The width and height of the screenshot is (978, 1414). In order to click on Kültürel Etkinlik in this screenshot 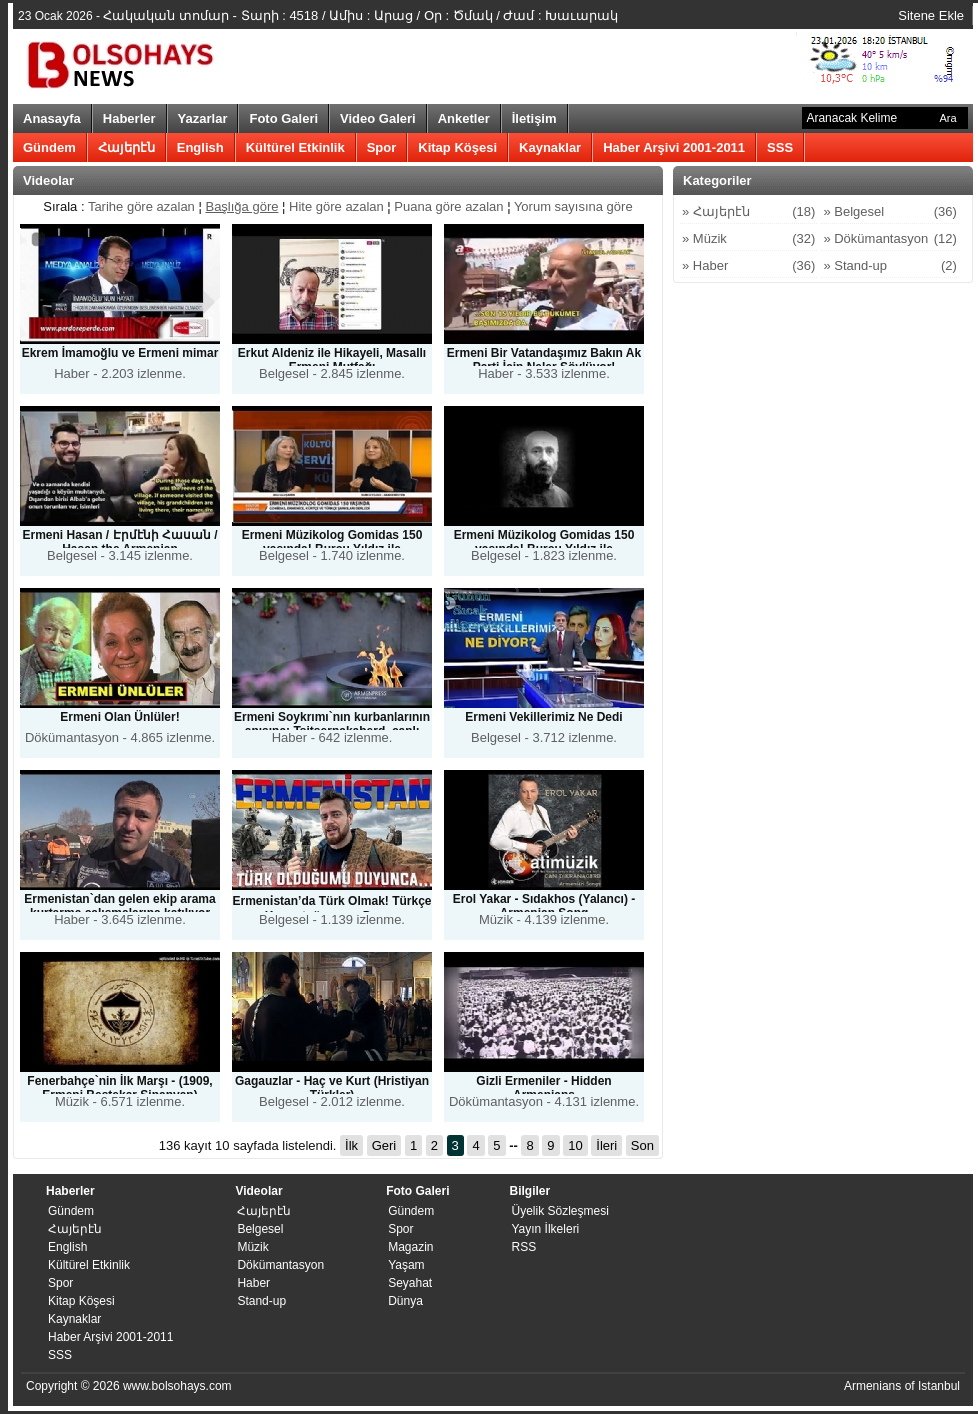, I will do `click(295, 147)`.